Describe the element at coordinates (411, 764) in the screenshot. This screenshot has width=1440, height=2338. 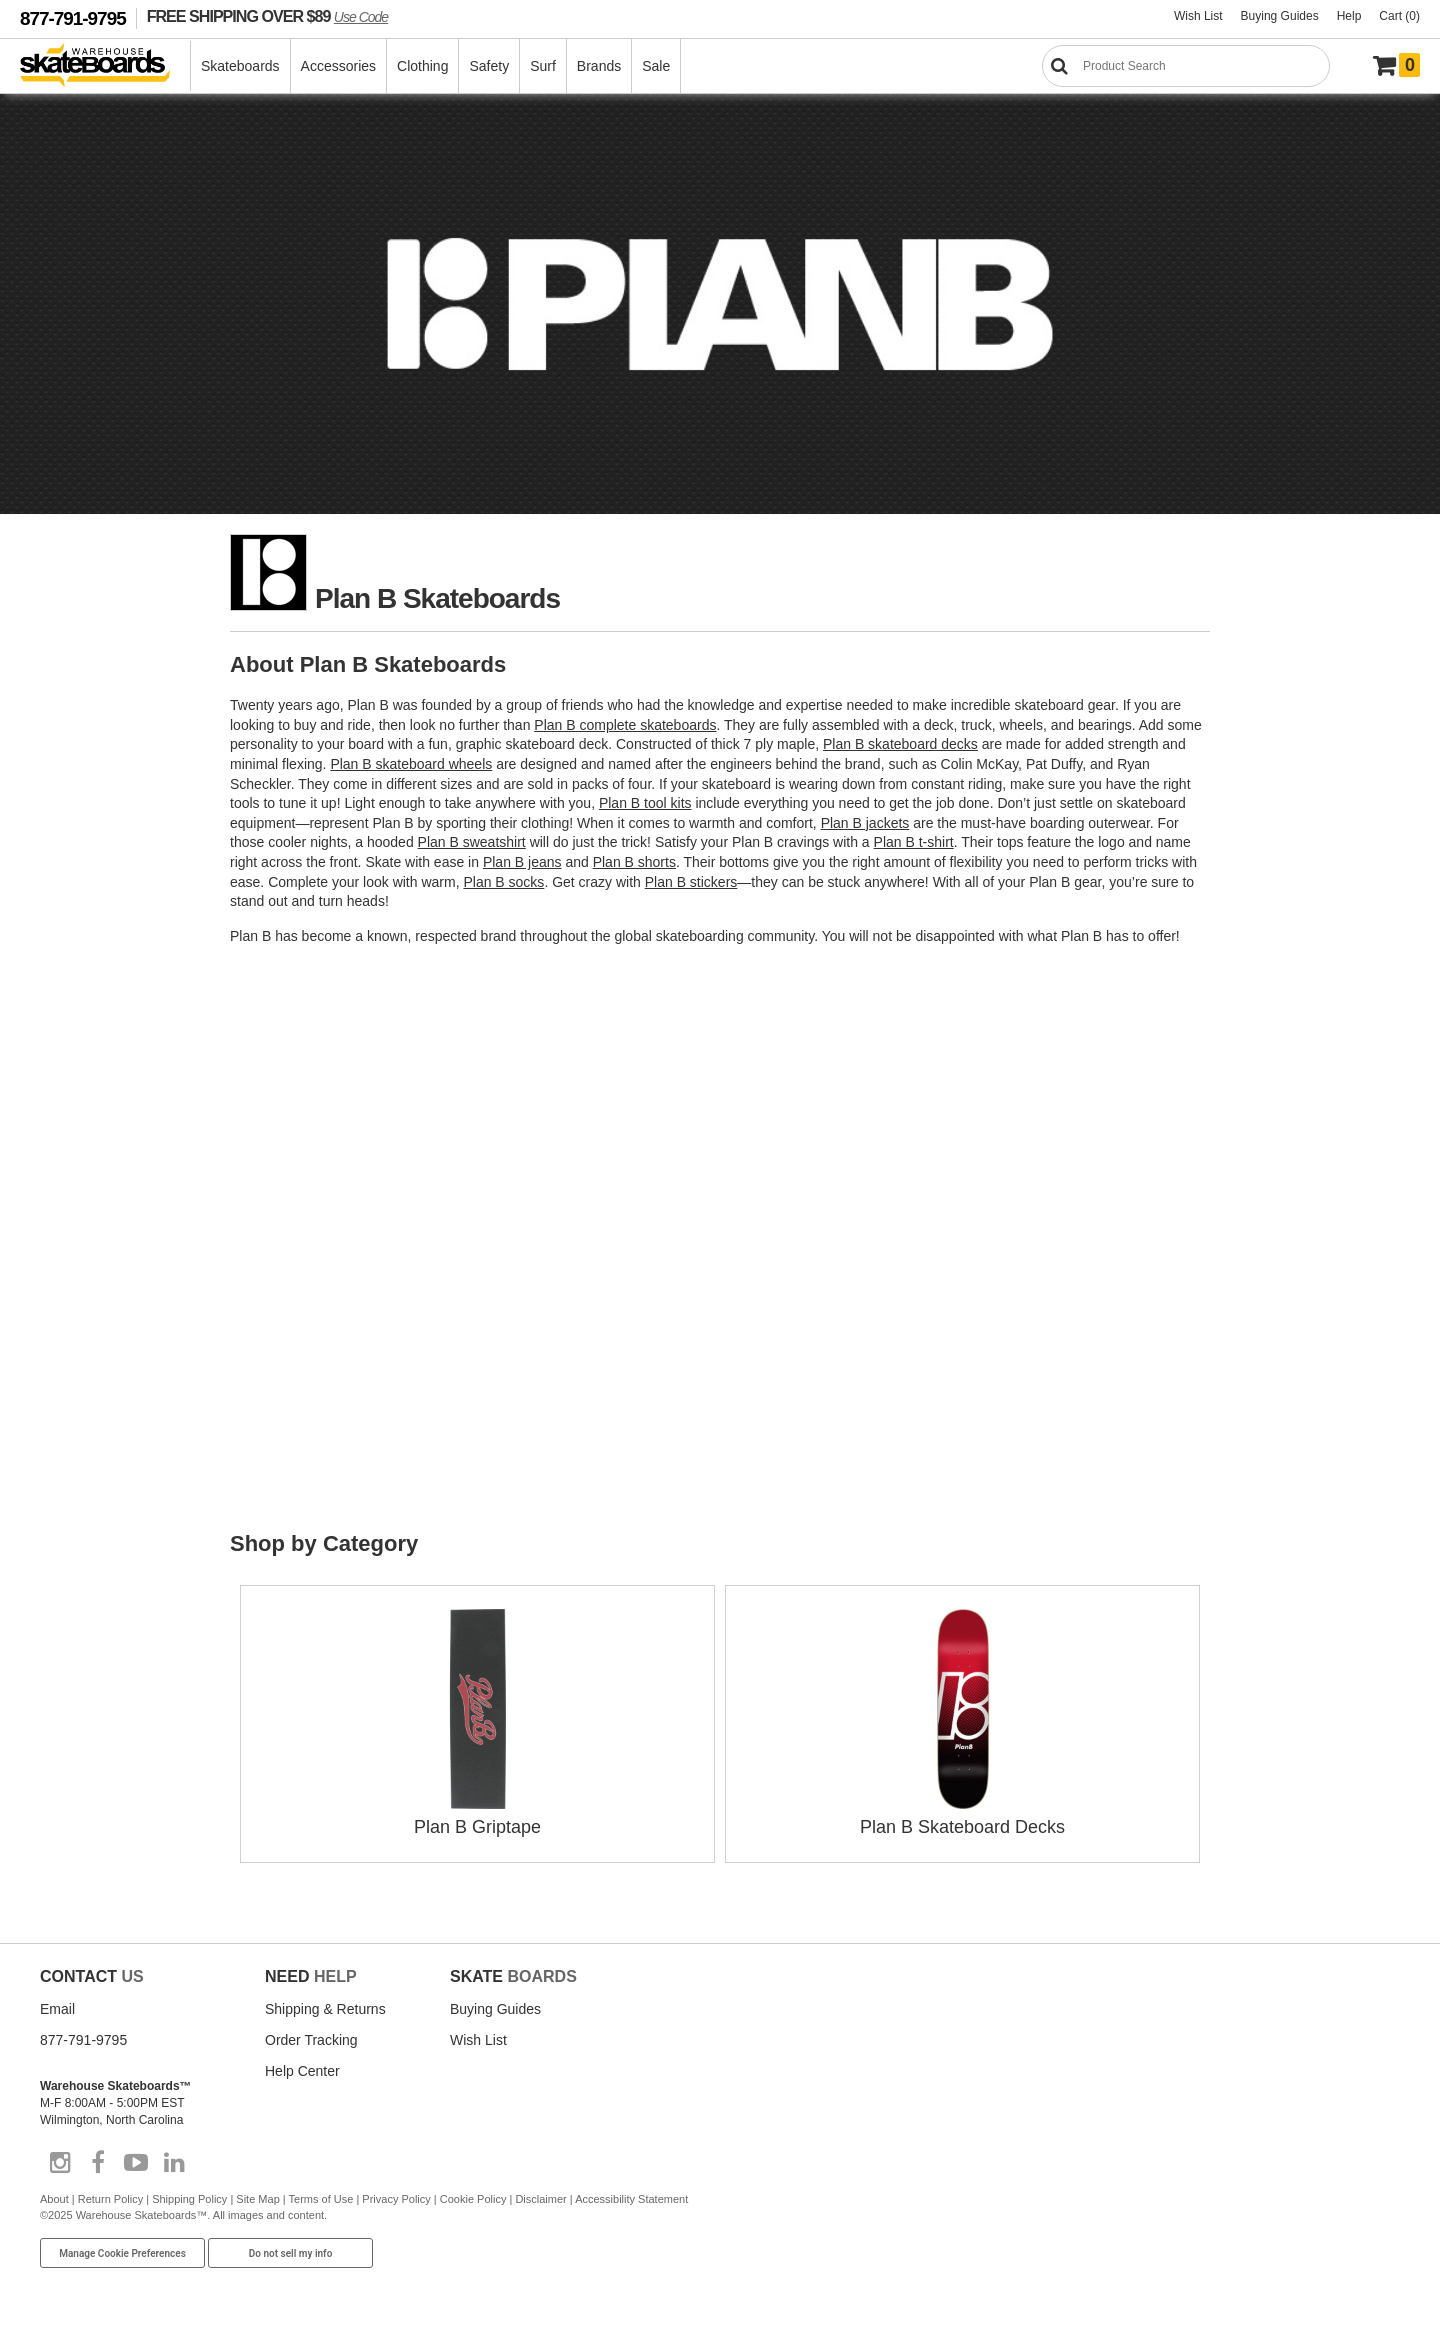
I see `Plan B skateboard wheels` at that location.